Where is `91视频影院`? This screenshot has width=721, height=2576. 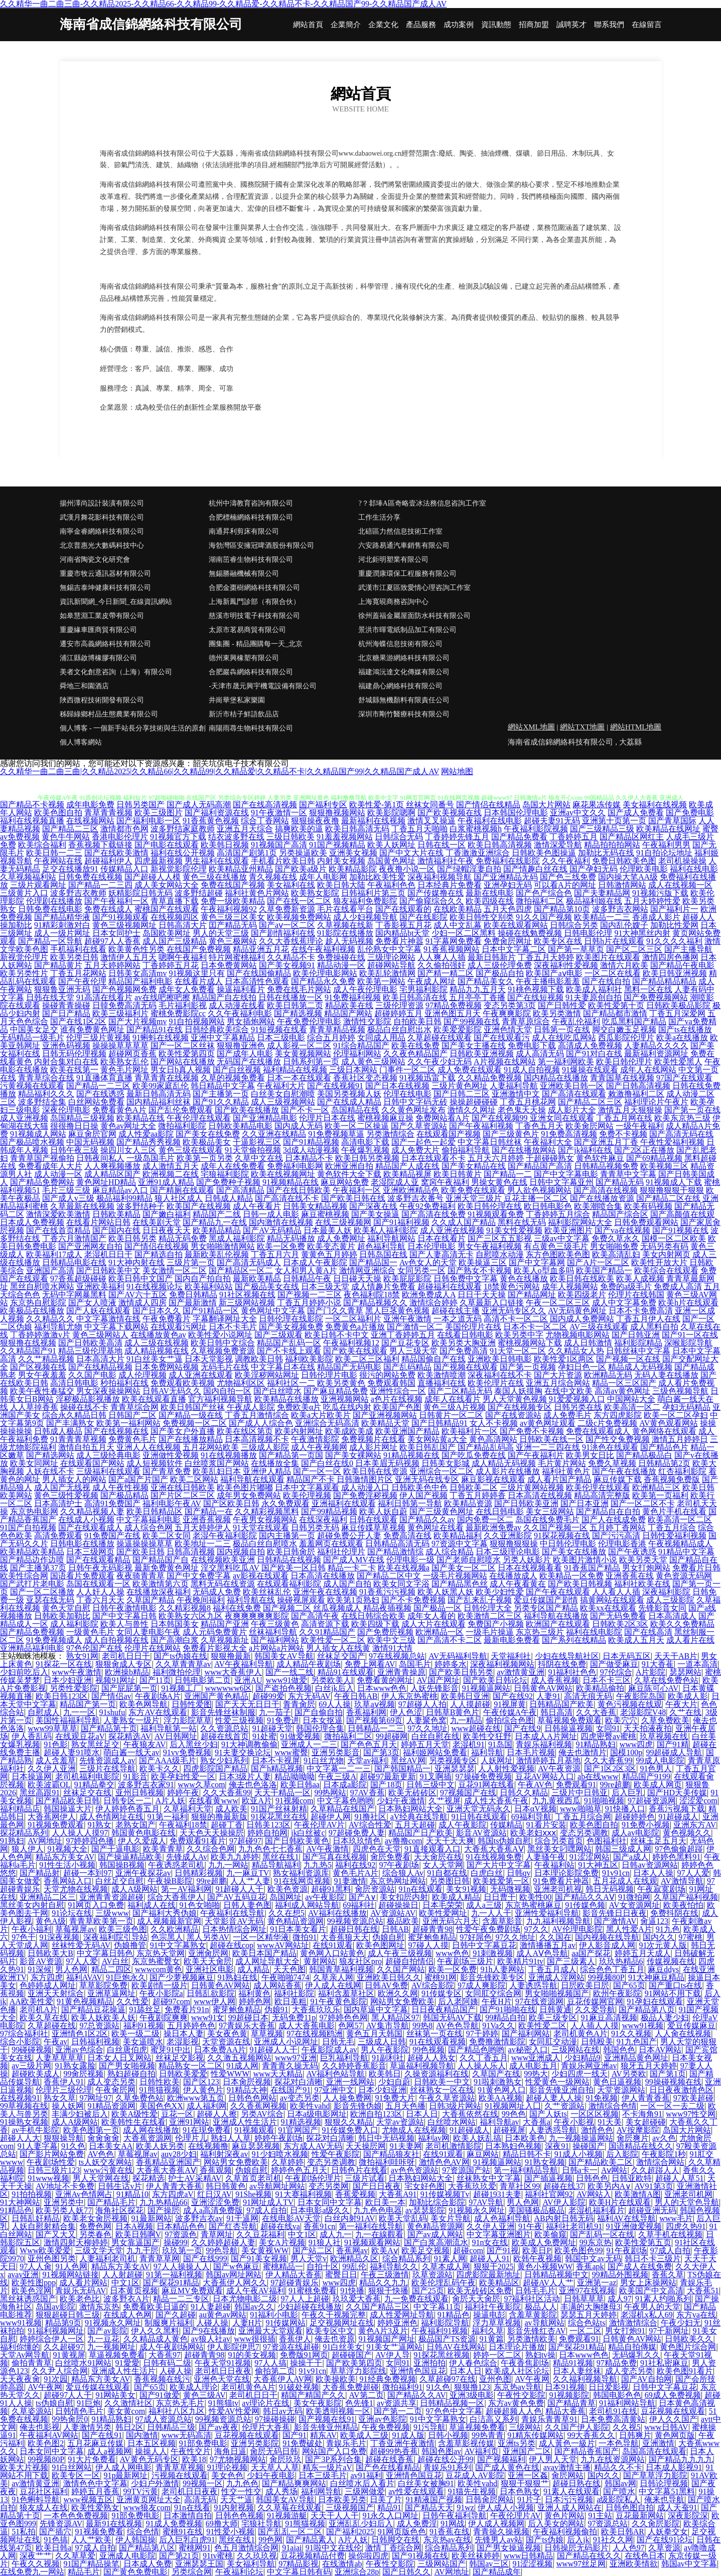
91视频影院 is located at coordinates (569, 2395).